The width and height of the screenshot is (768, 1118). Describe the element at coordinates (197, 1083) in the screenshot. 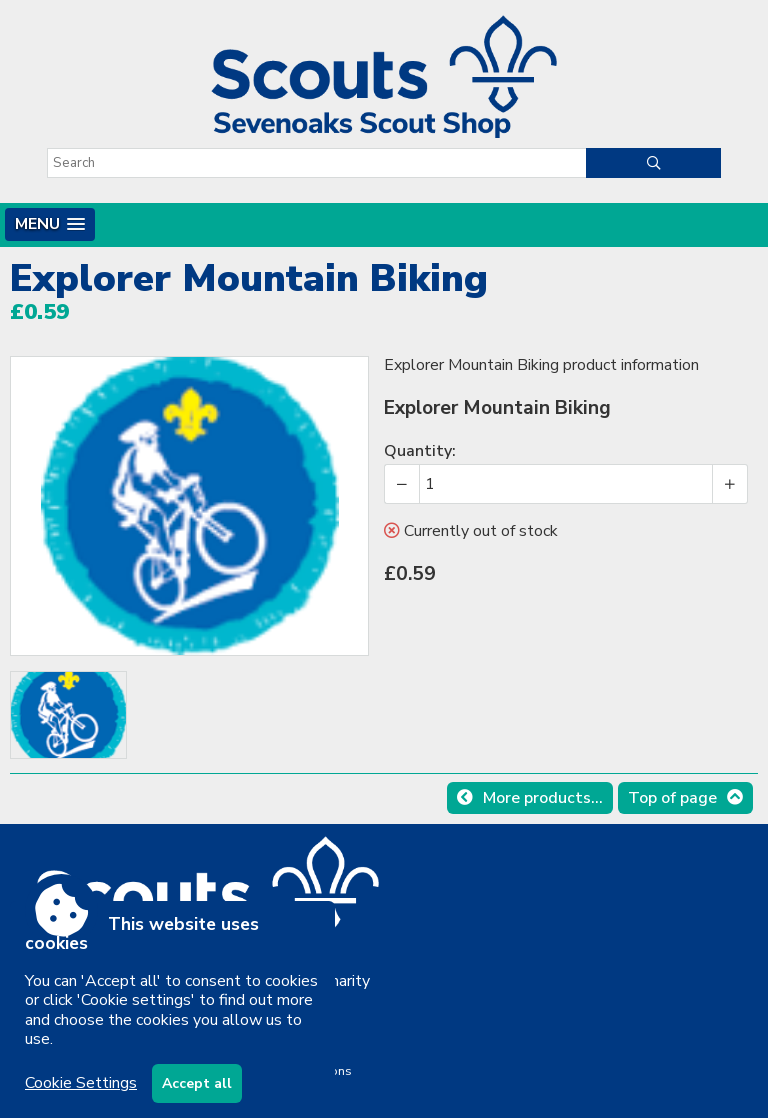

I see `Accept all` at that location.